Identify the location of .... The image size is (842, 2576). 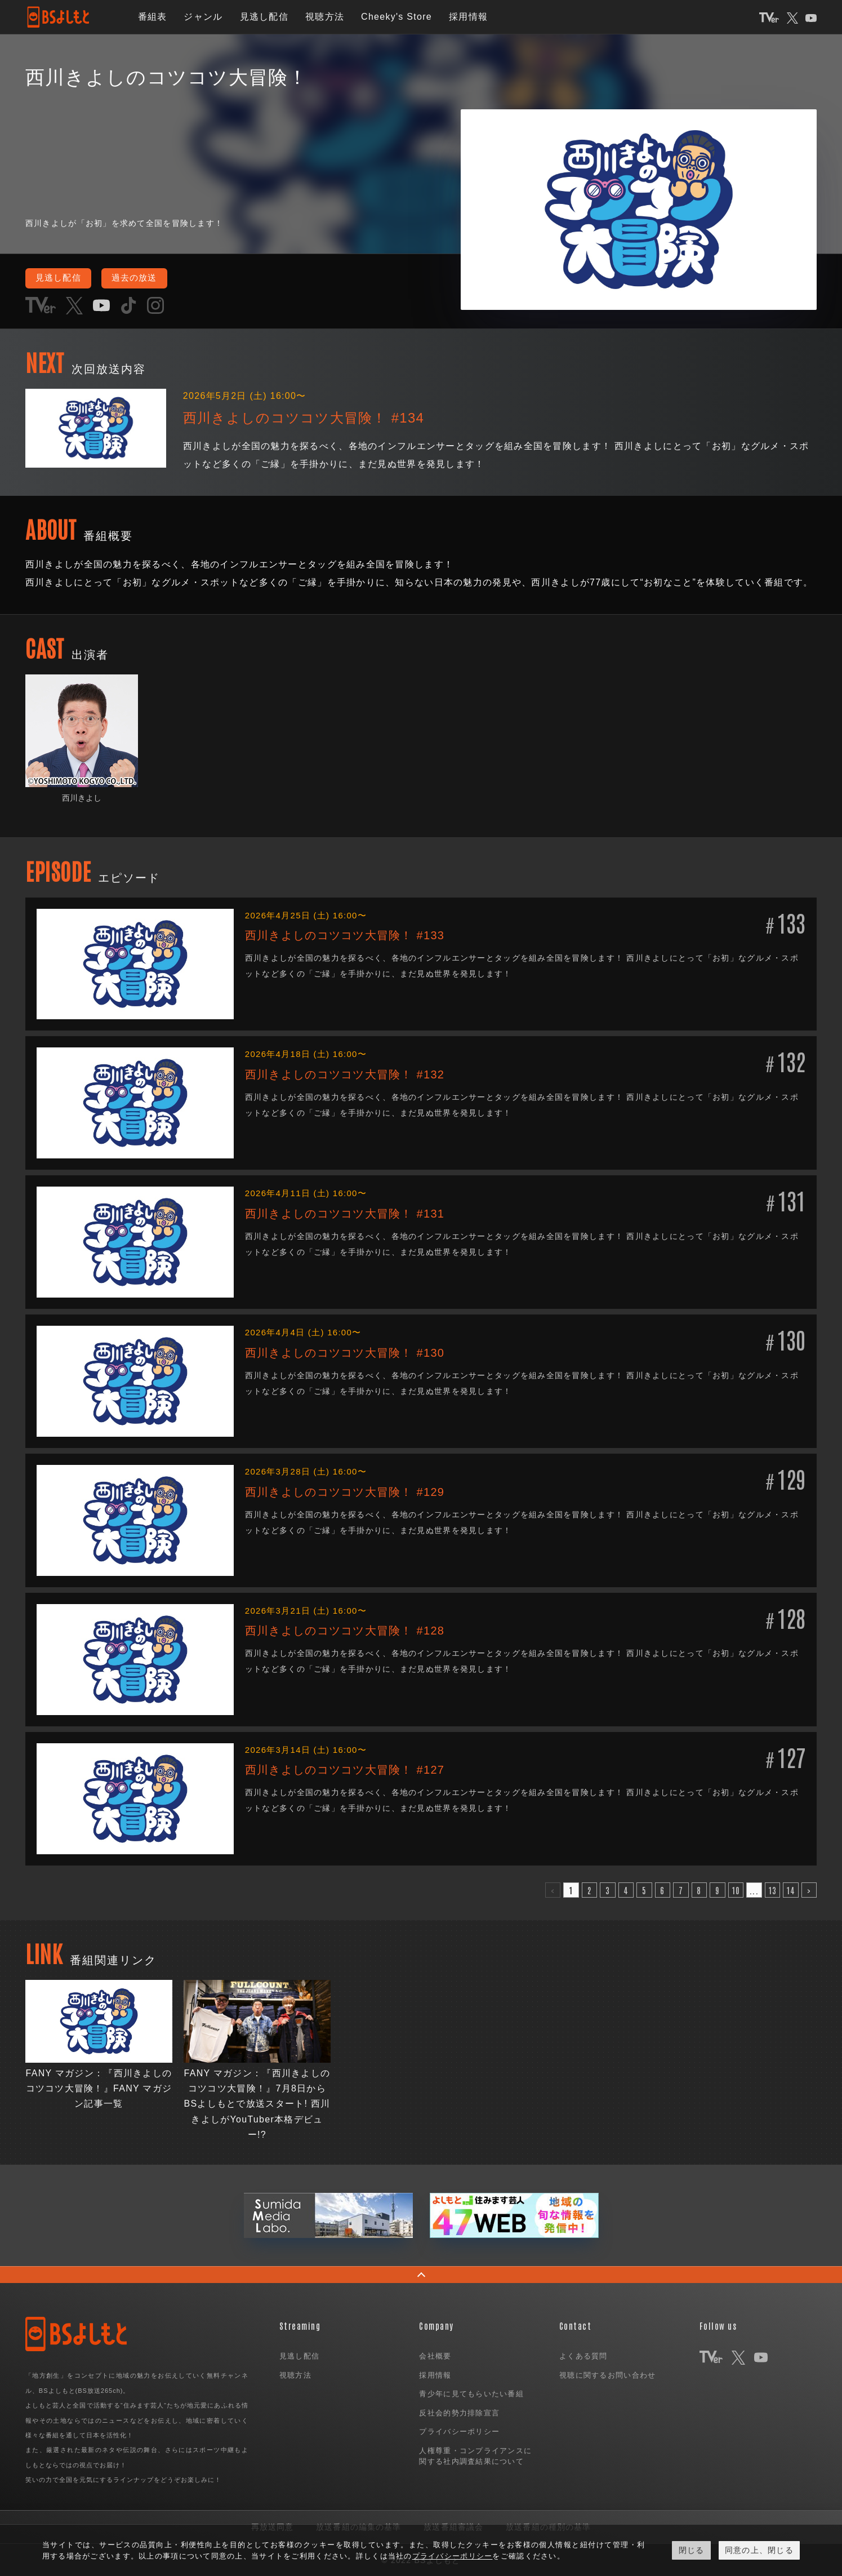
(754, 1889).